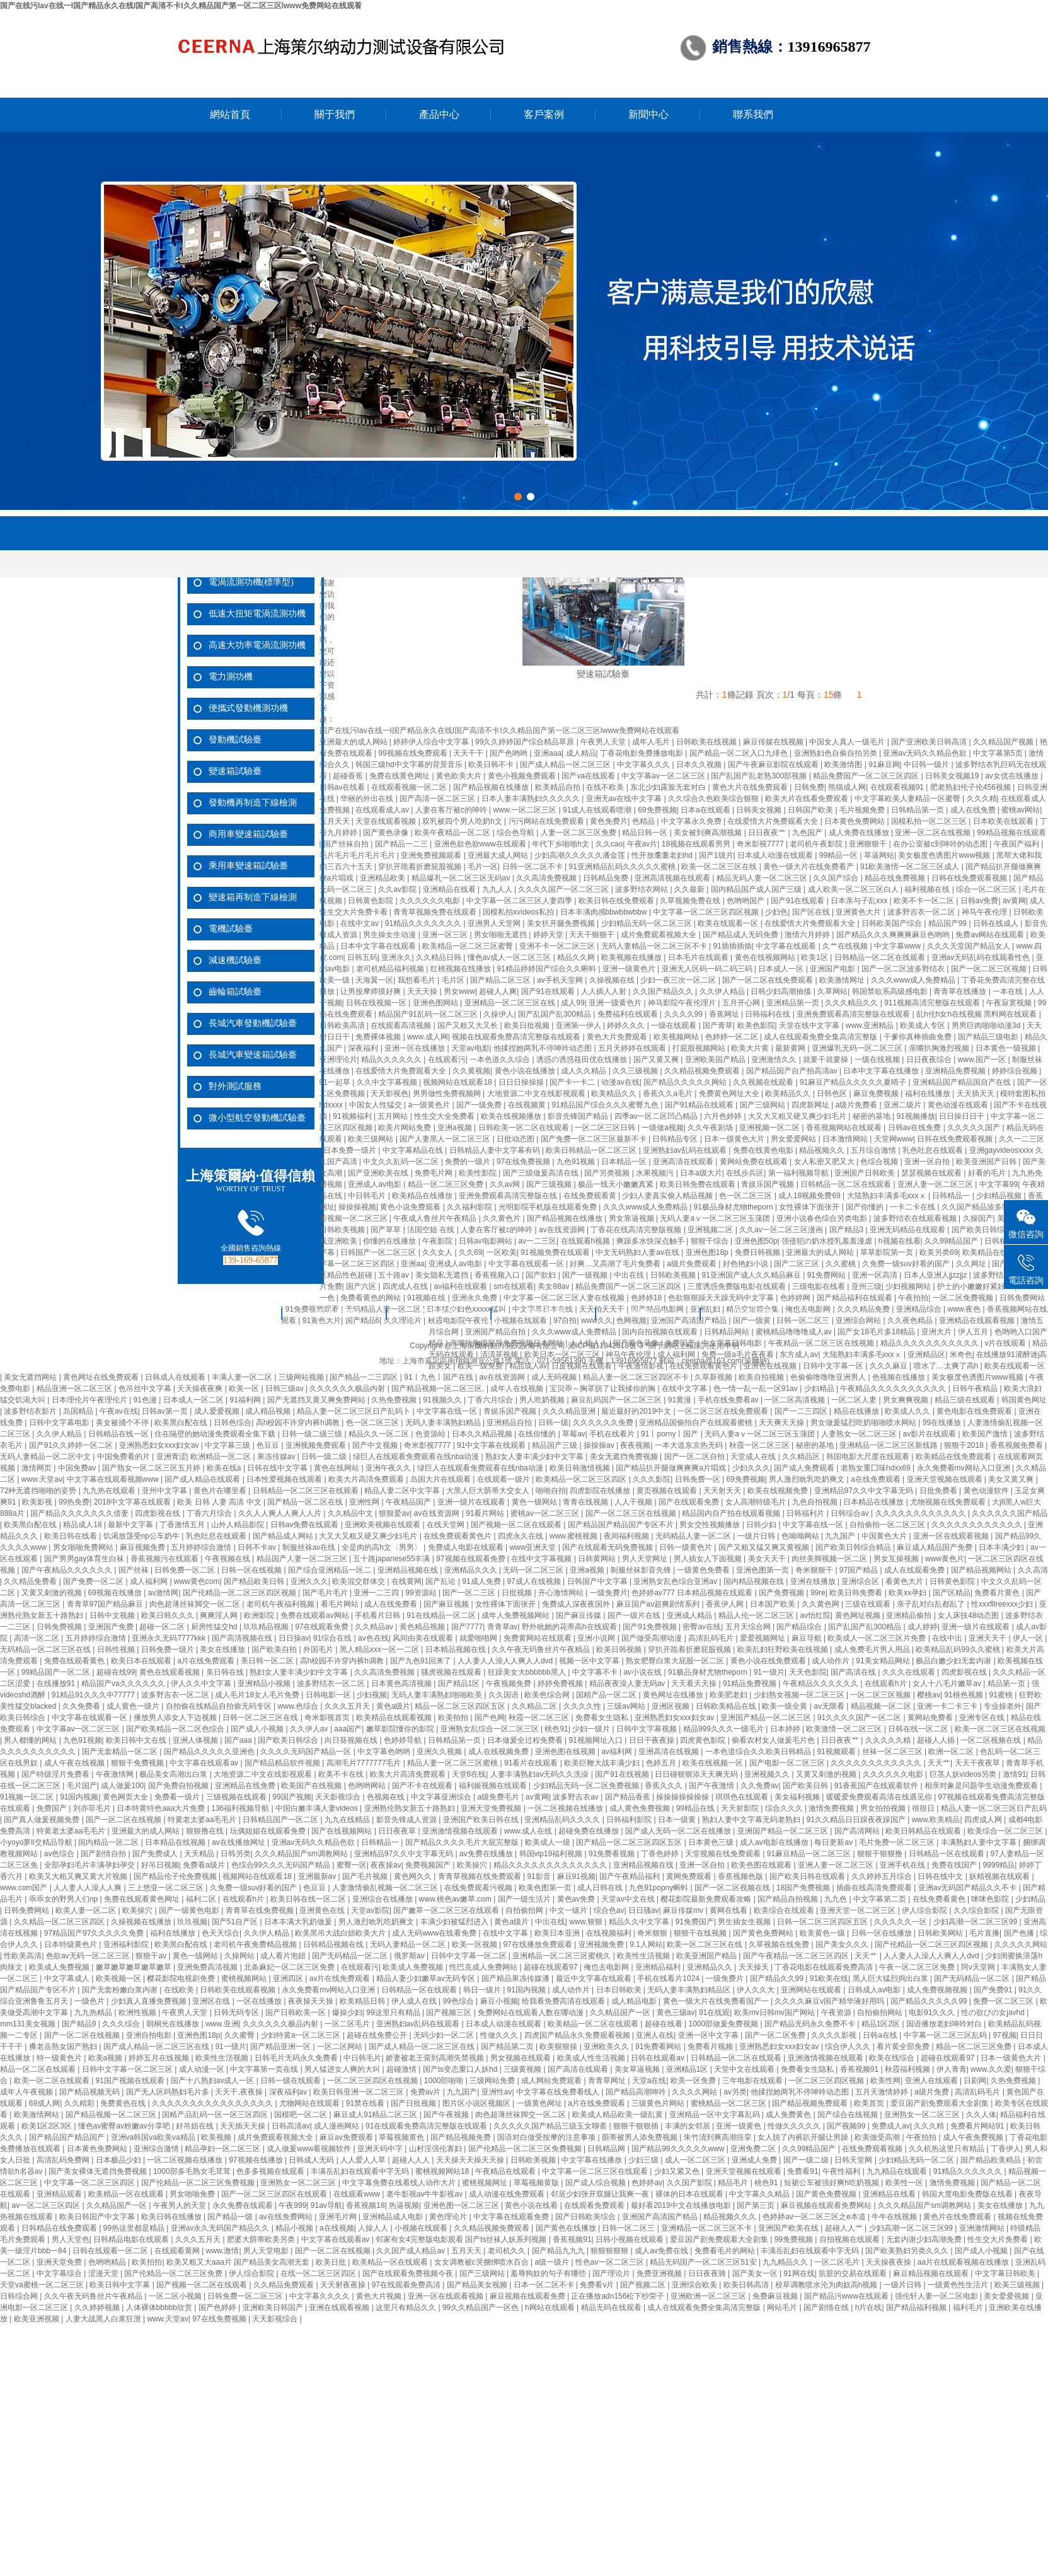  What do you see at coordinates (492, 1445) in the screenshot?
I see `91中文字幕在线观看` at bounding box center [492, 1445].